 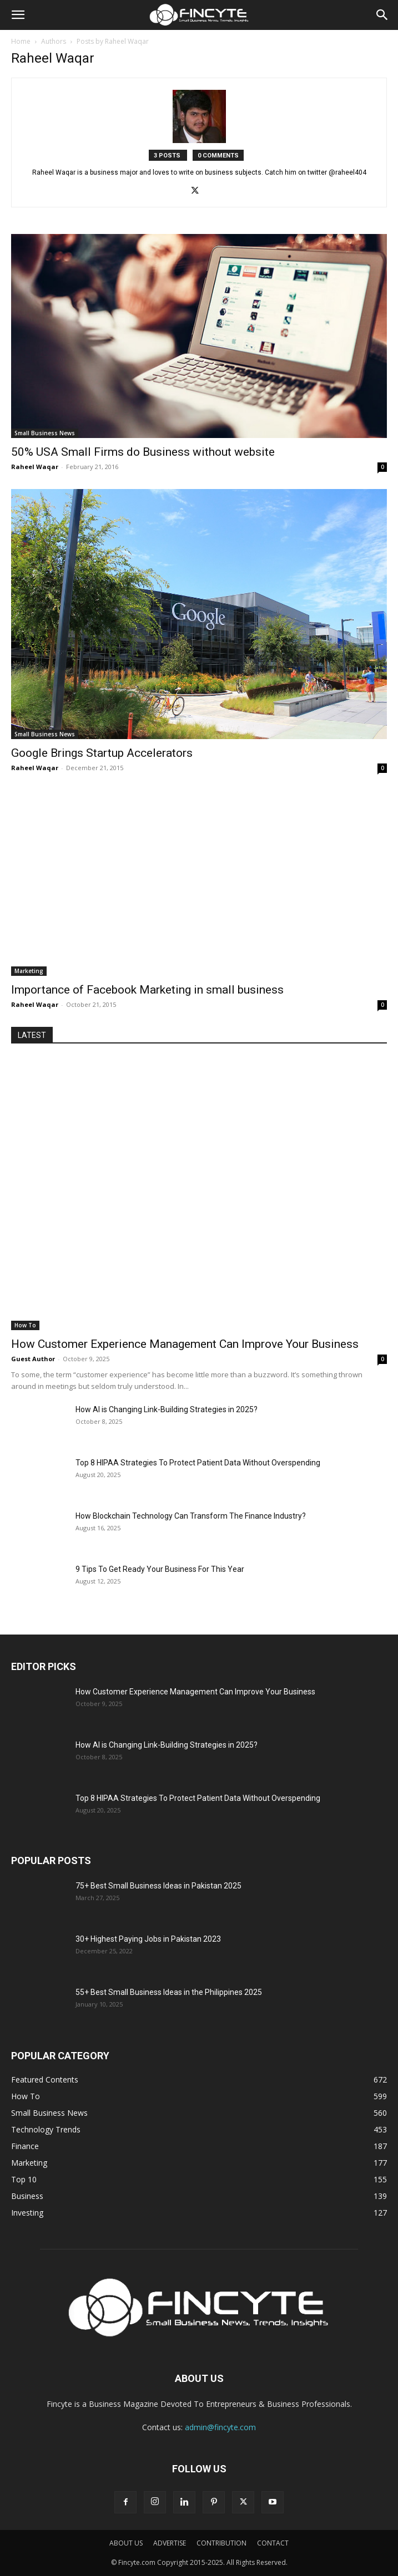 What do you see at coordinates (147, 989) in the screenshot?
I see `Importance of Facebook Marketing in small business` at bounding box center [147, 989].